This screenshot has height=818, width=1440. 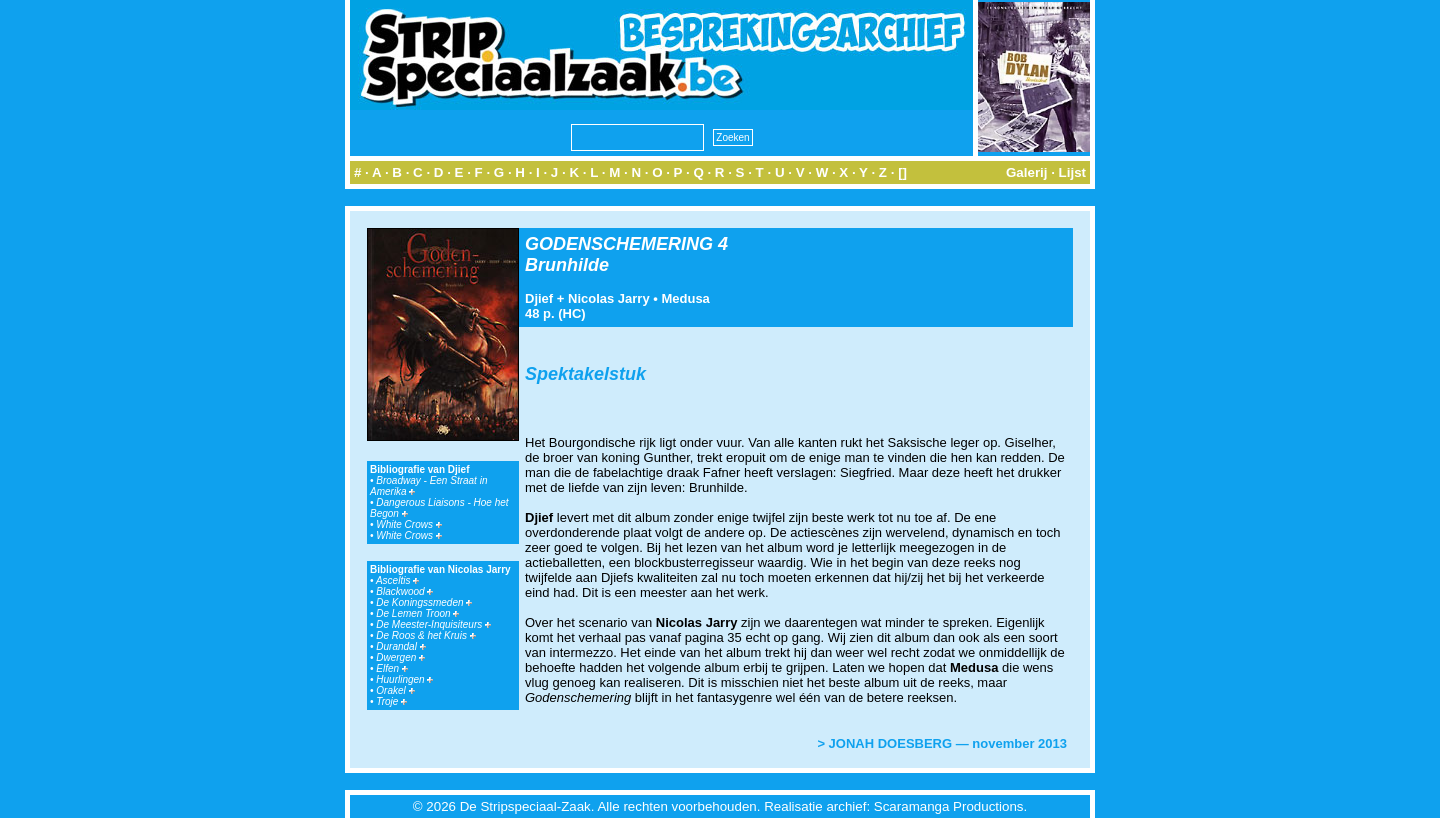 What do you see at coordinates (539, 298) in the screenshot?
I see `Djief` at bounding box center [539, 298].